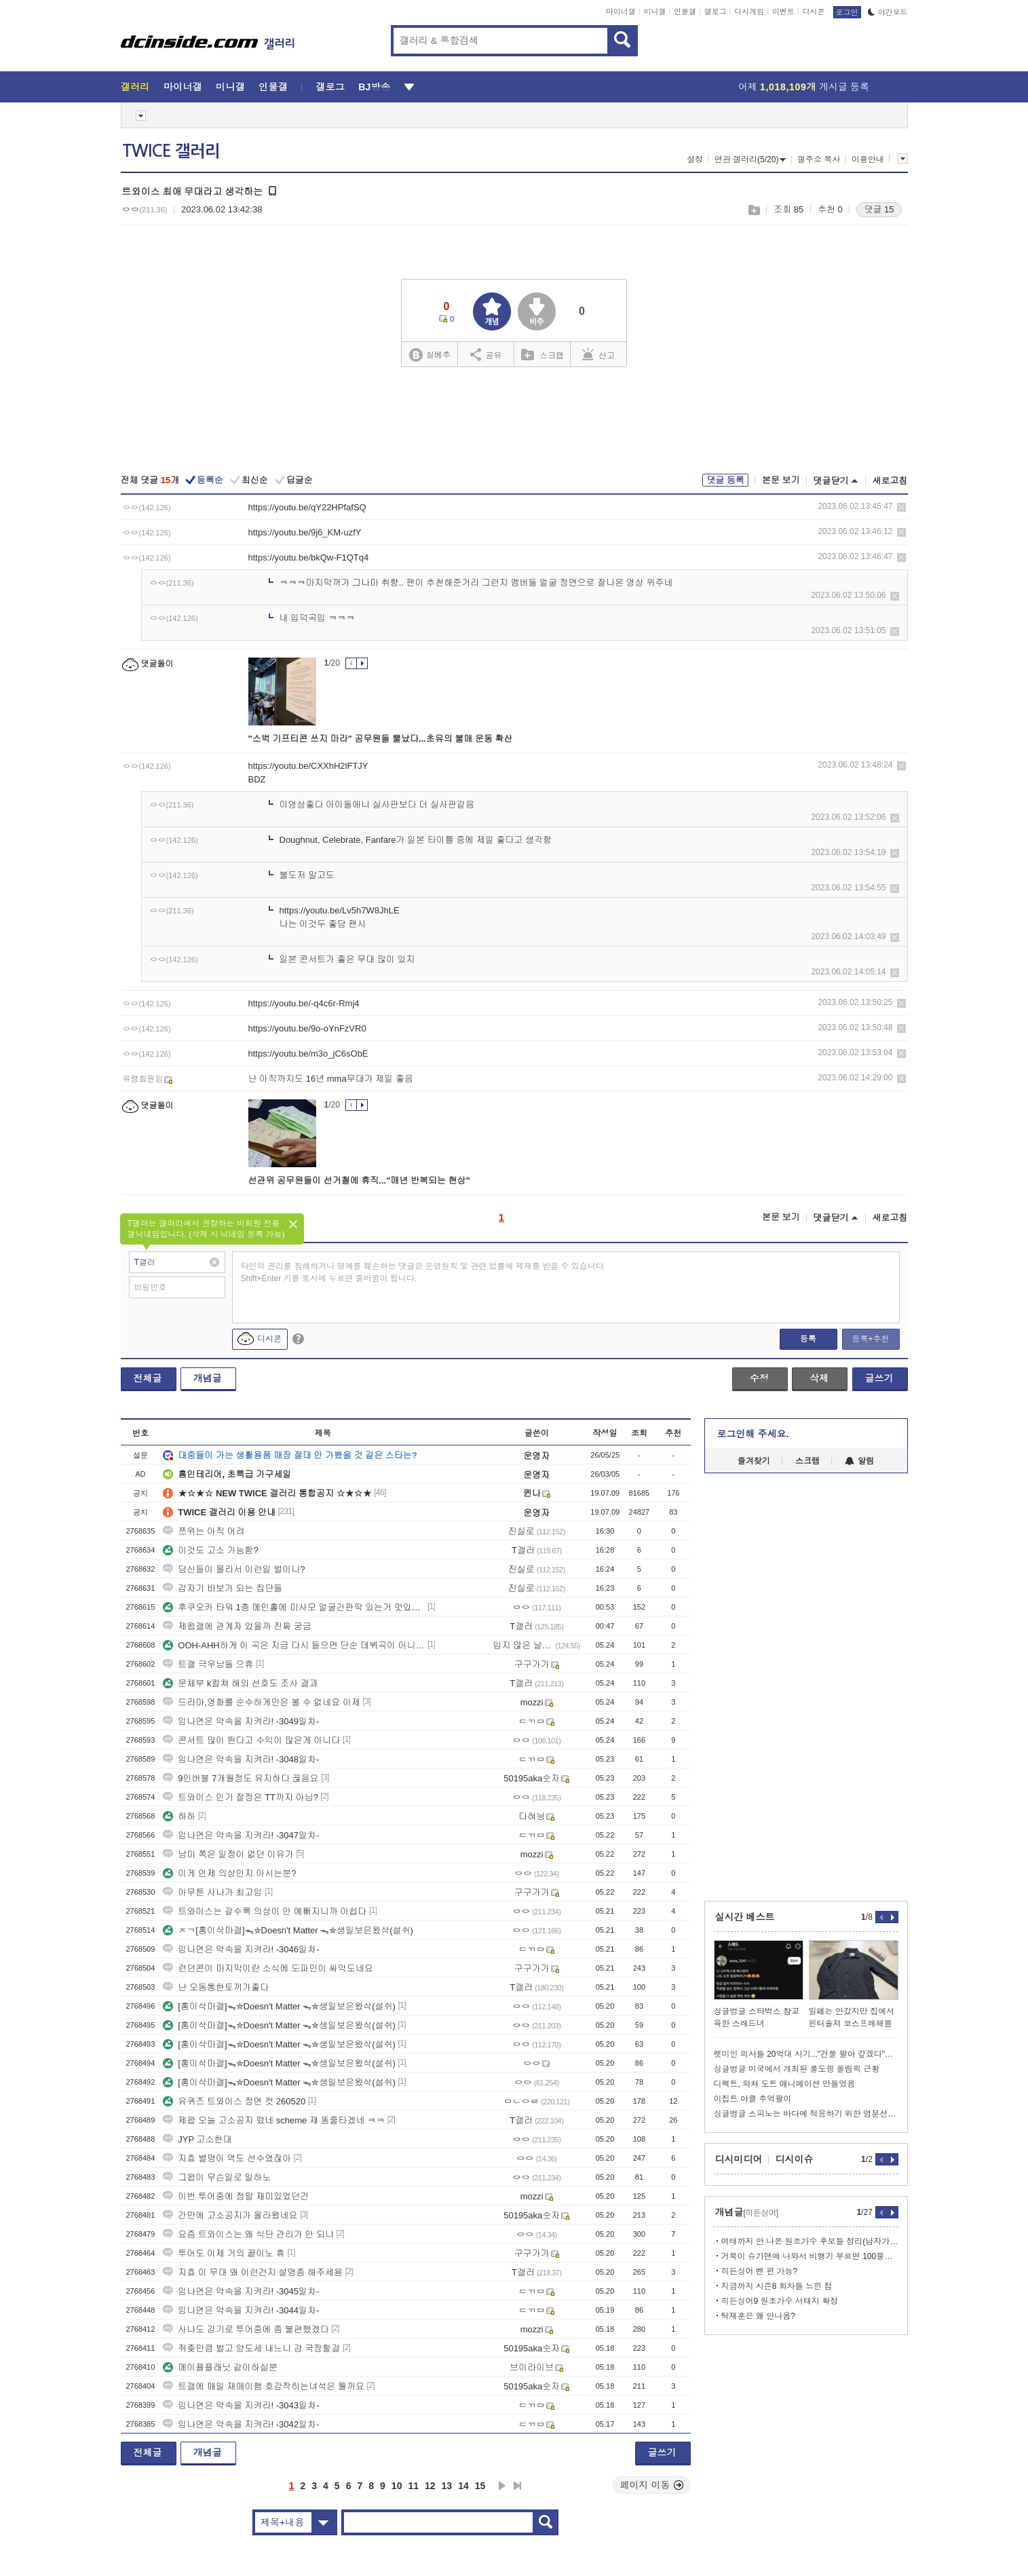  What do you see at coordinates (308, 1053) in the screenshot?
I see `https://youtu.be/m3o_jC6sObE` at bounding box center [308, 1053].